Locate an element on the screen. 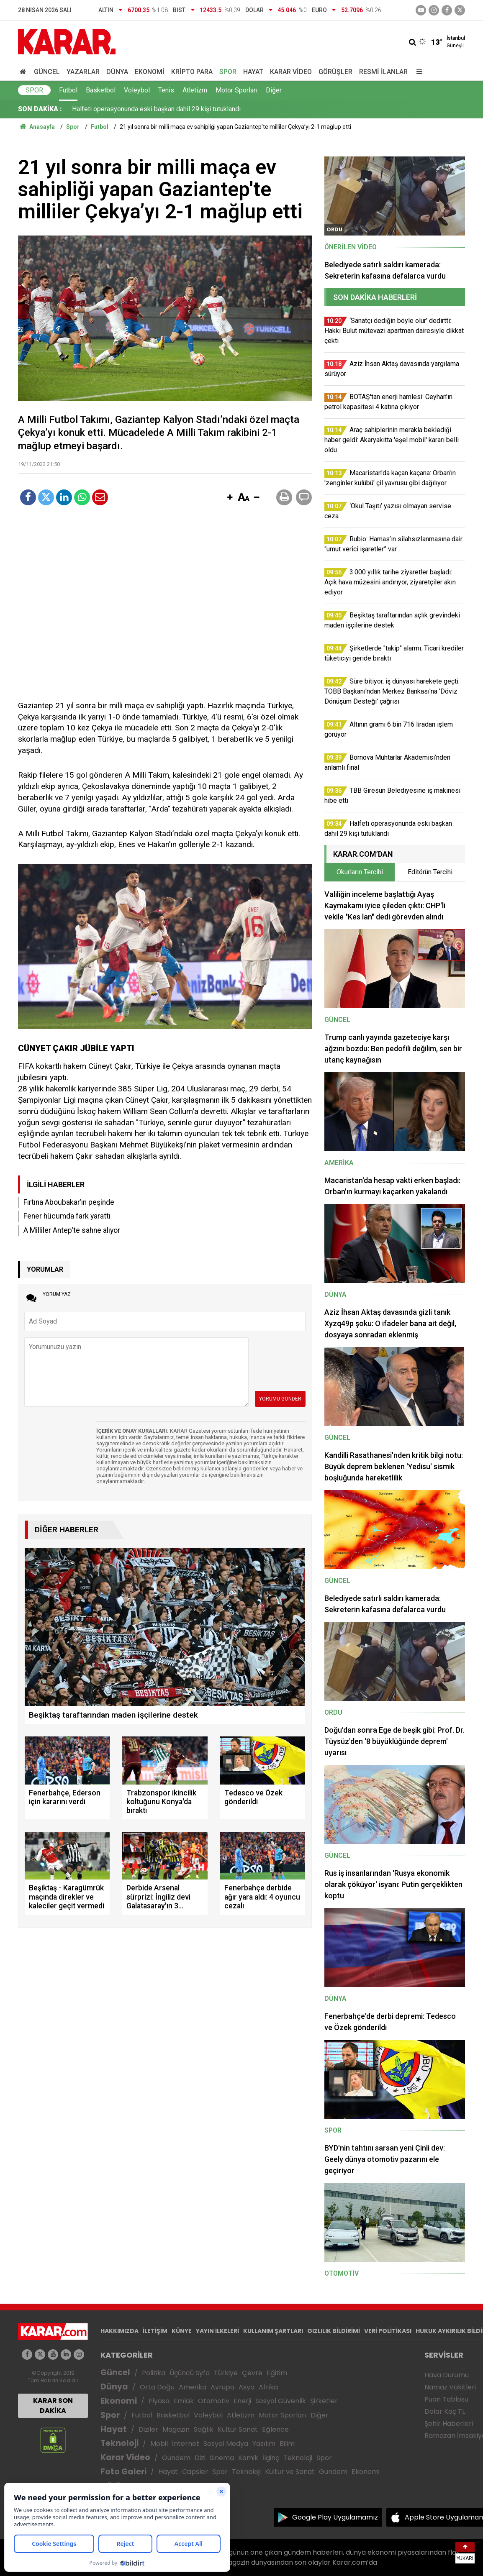 This screenshot has height=2576, width=483. Enerji is located at coordinates (242, 2401).